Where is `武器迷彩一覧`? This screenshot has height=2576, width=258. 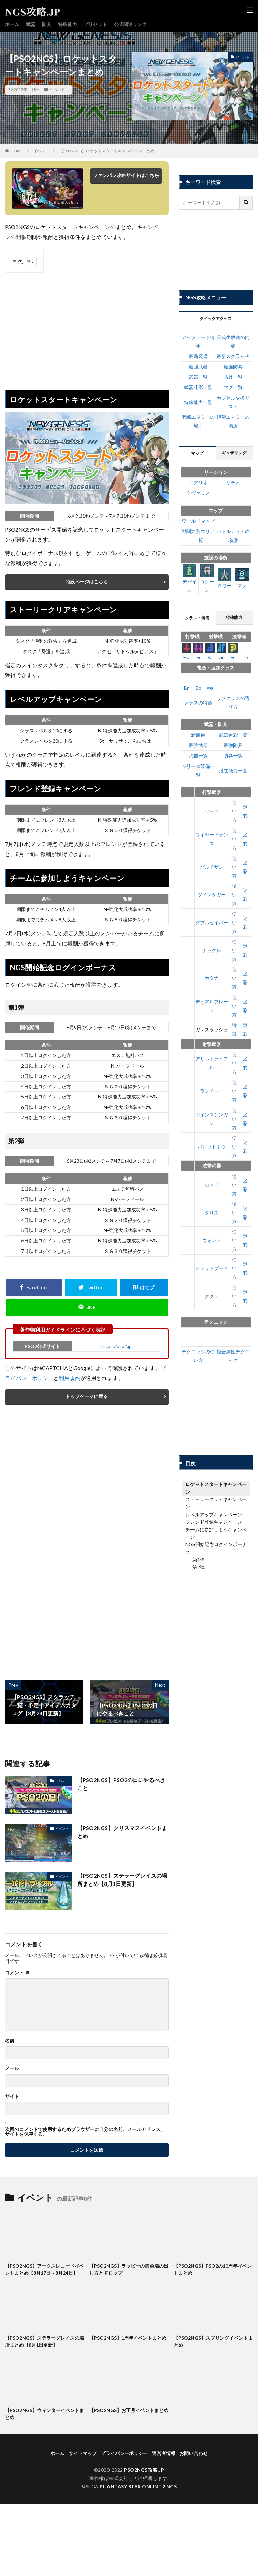
武器迷彩一覧 is located at coordinates (198, 387).